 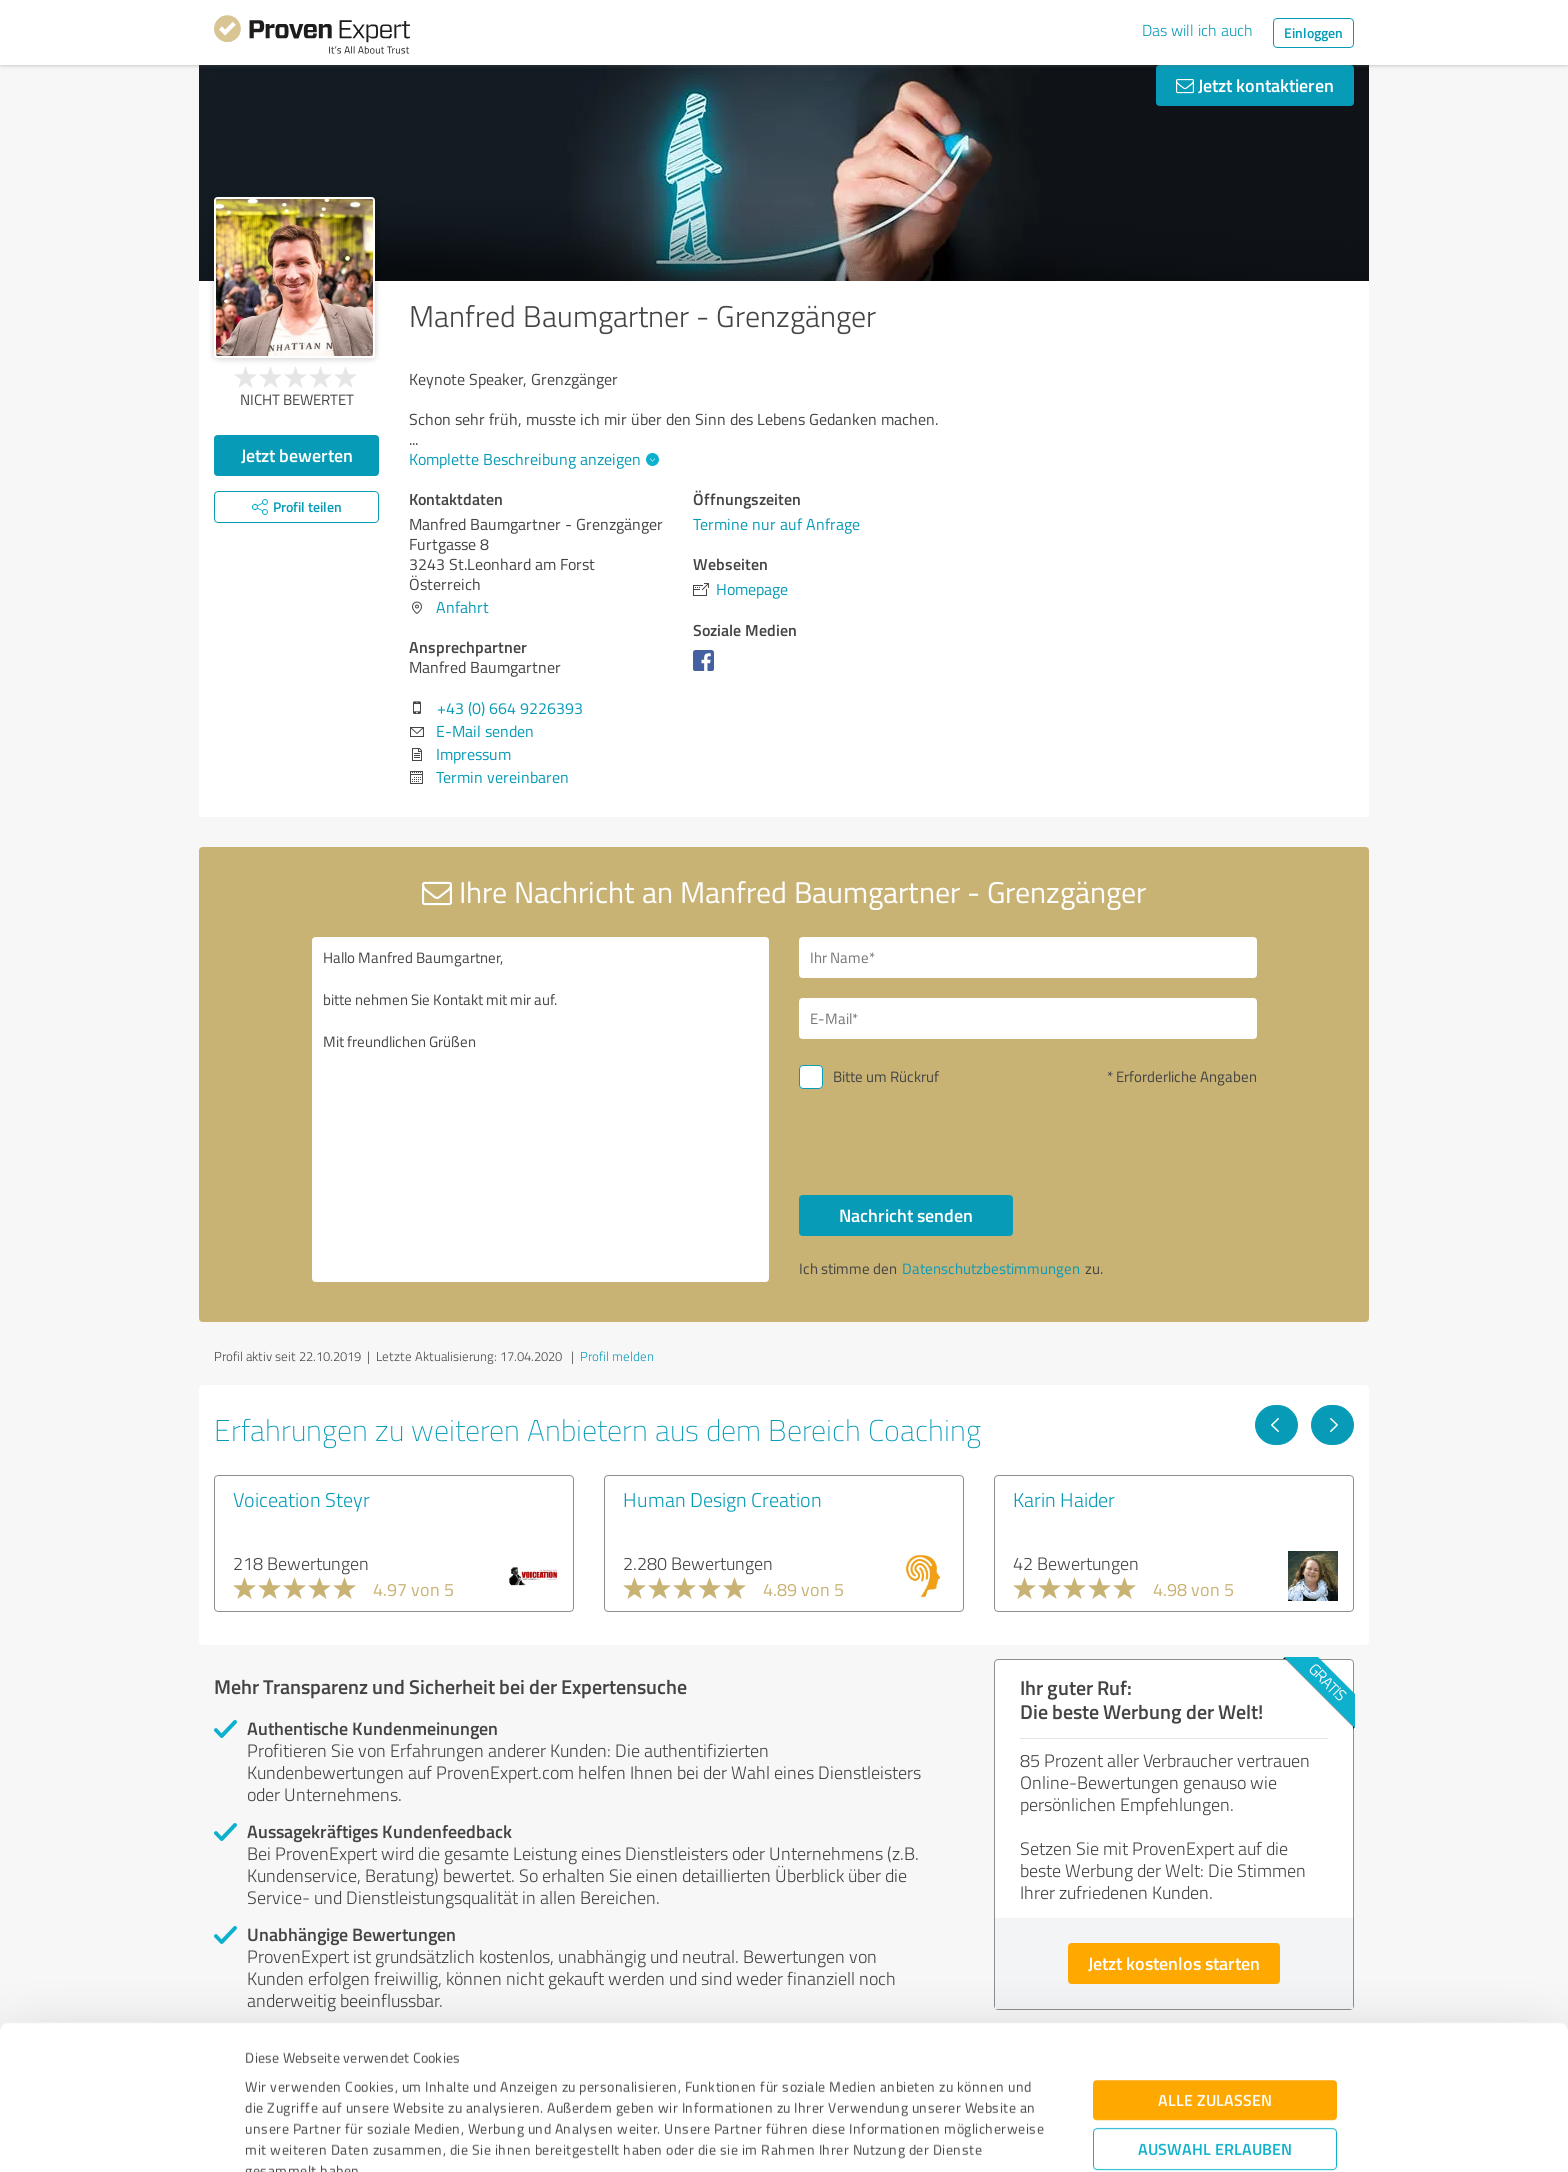 I want to click on Nachricht senden, so click(x=906, y=1215).